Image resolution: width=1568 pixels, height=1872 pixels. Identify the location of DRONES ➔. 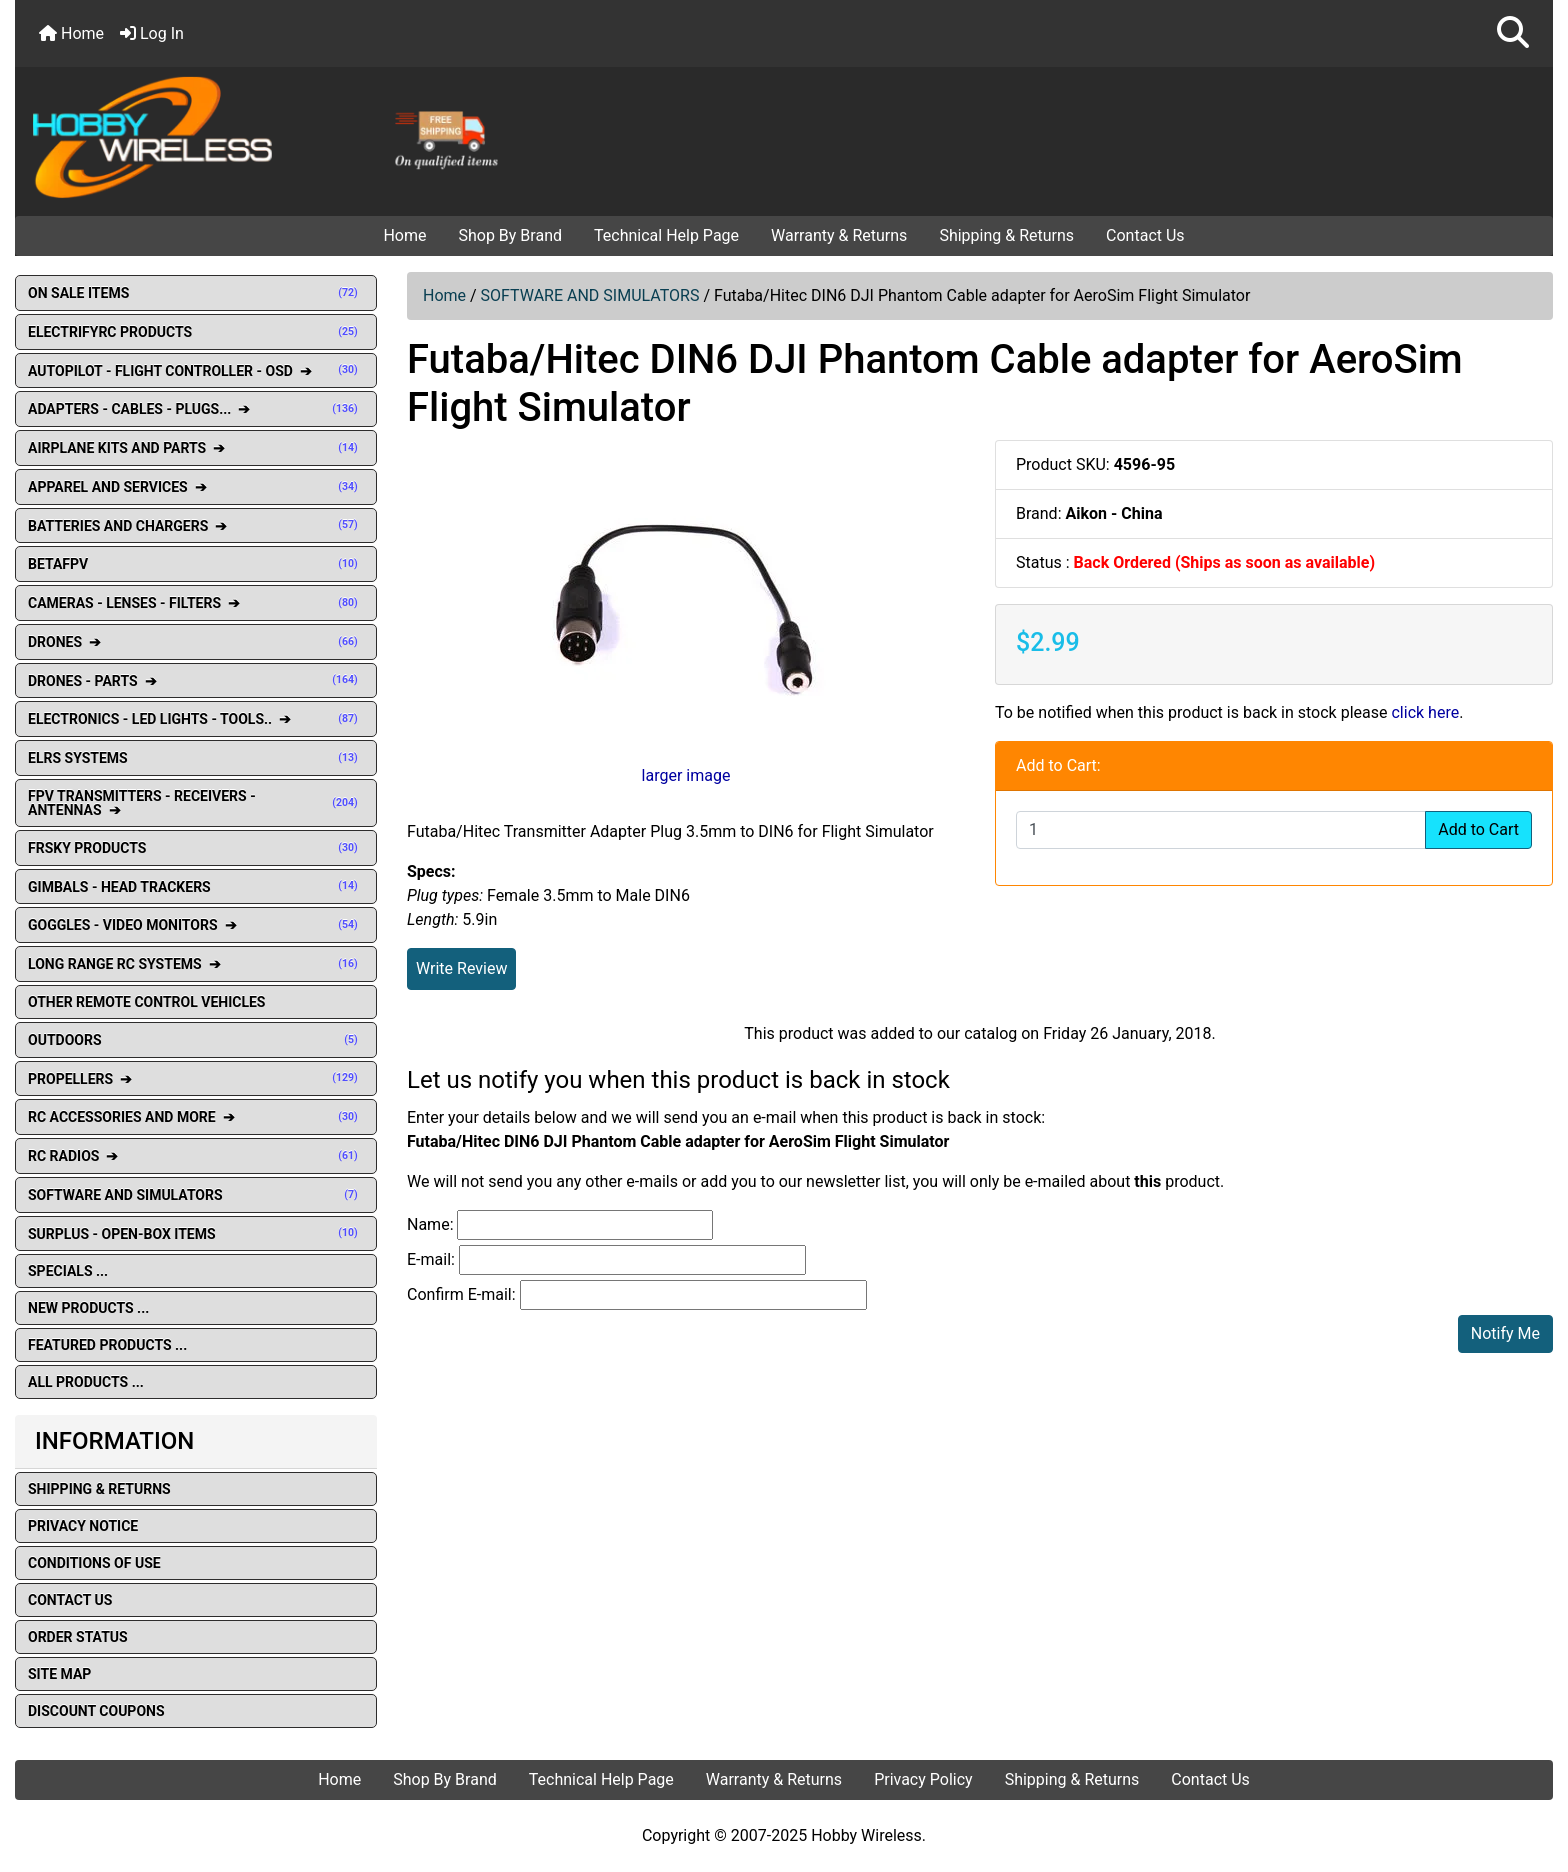
(196, 642).